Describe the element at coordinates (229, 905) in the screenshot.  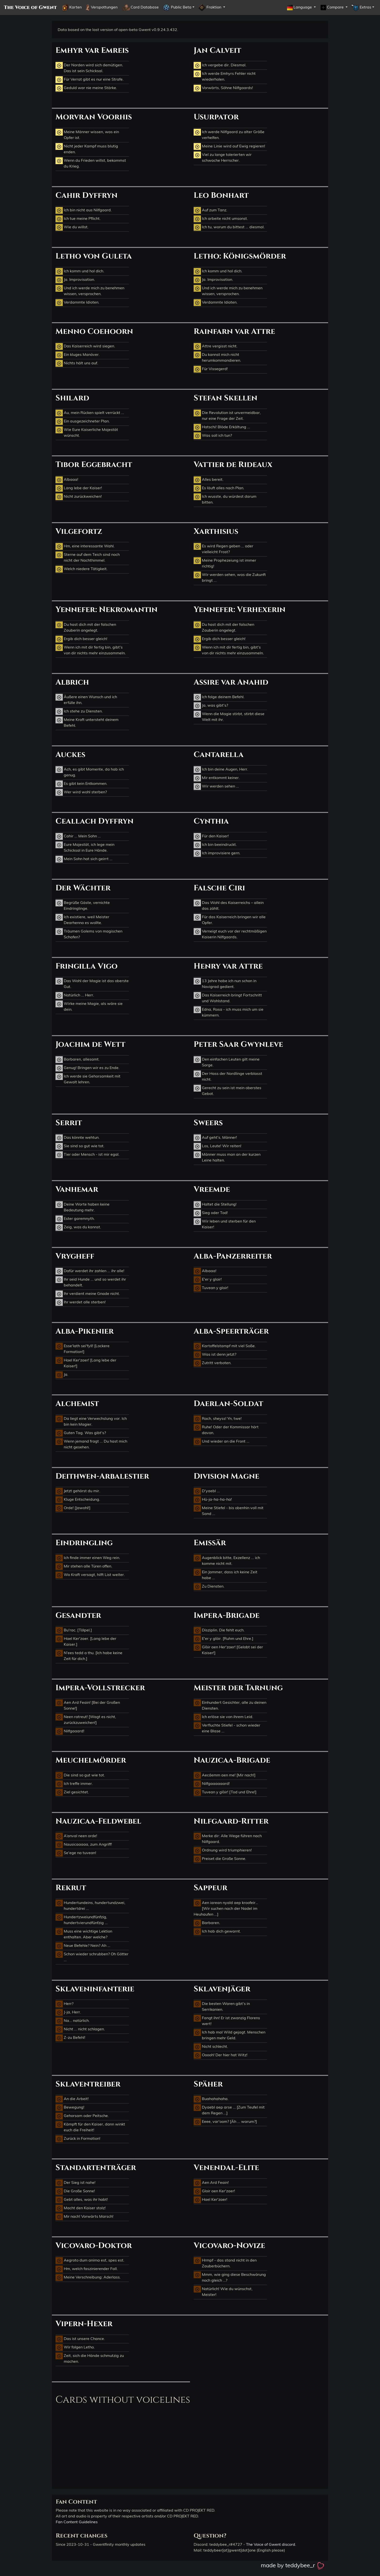
I see `Das Wohl des Kaiserreichs – allein das zählt.` at that location.